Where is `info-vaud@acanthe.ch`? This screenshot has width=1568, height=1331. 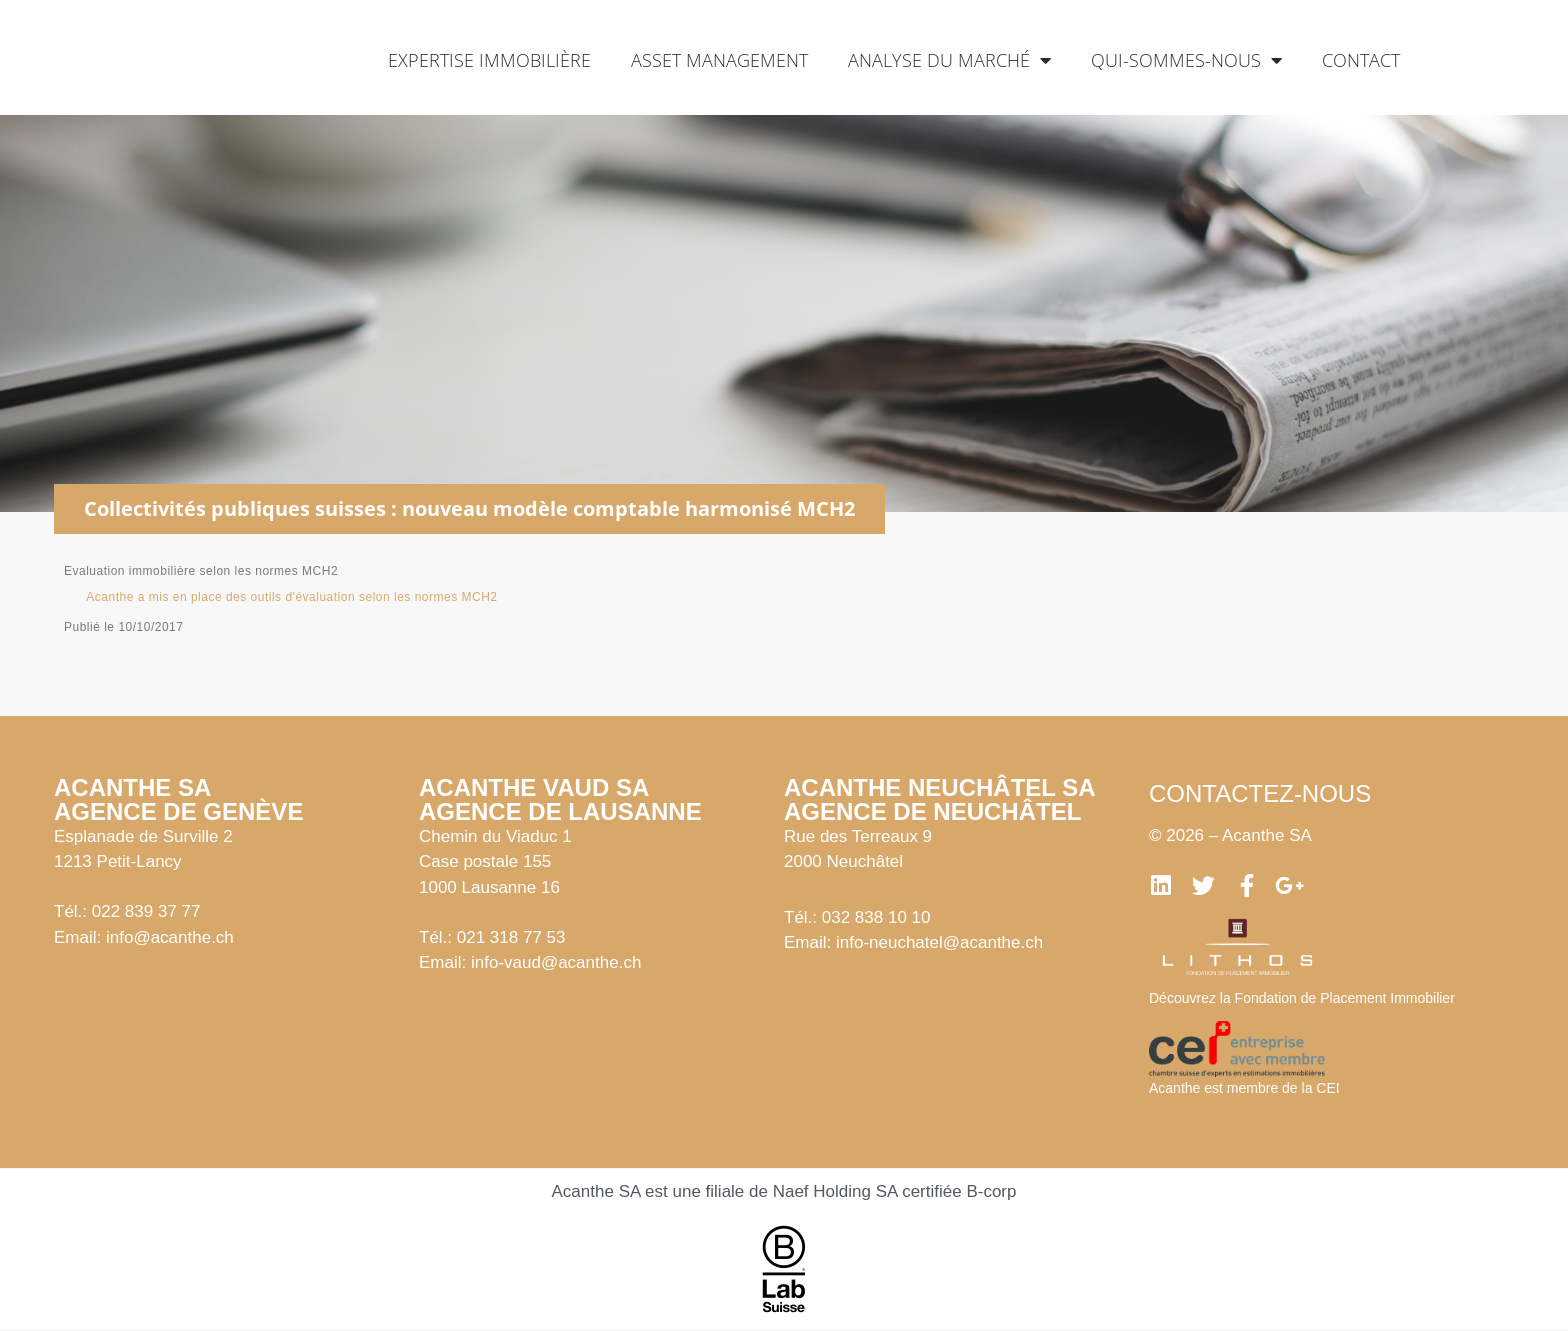 info-vaud@acanthe.ch is located at coordinates (556, 962).